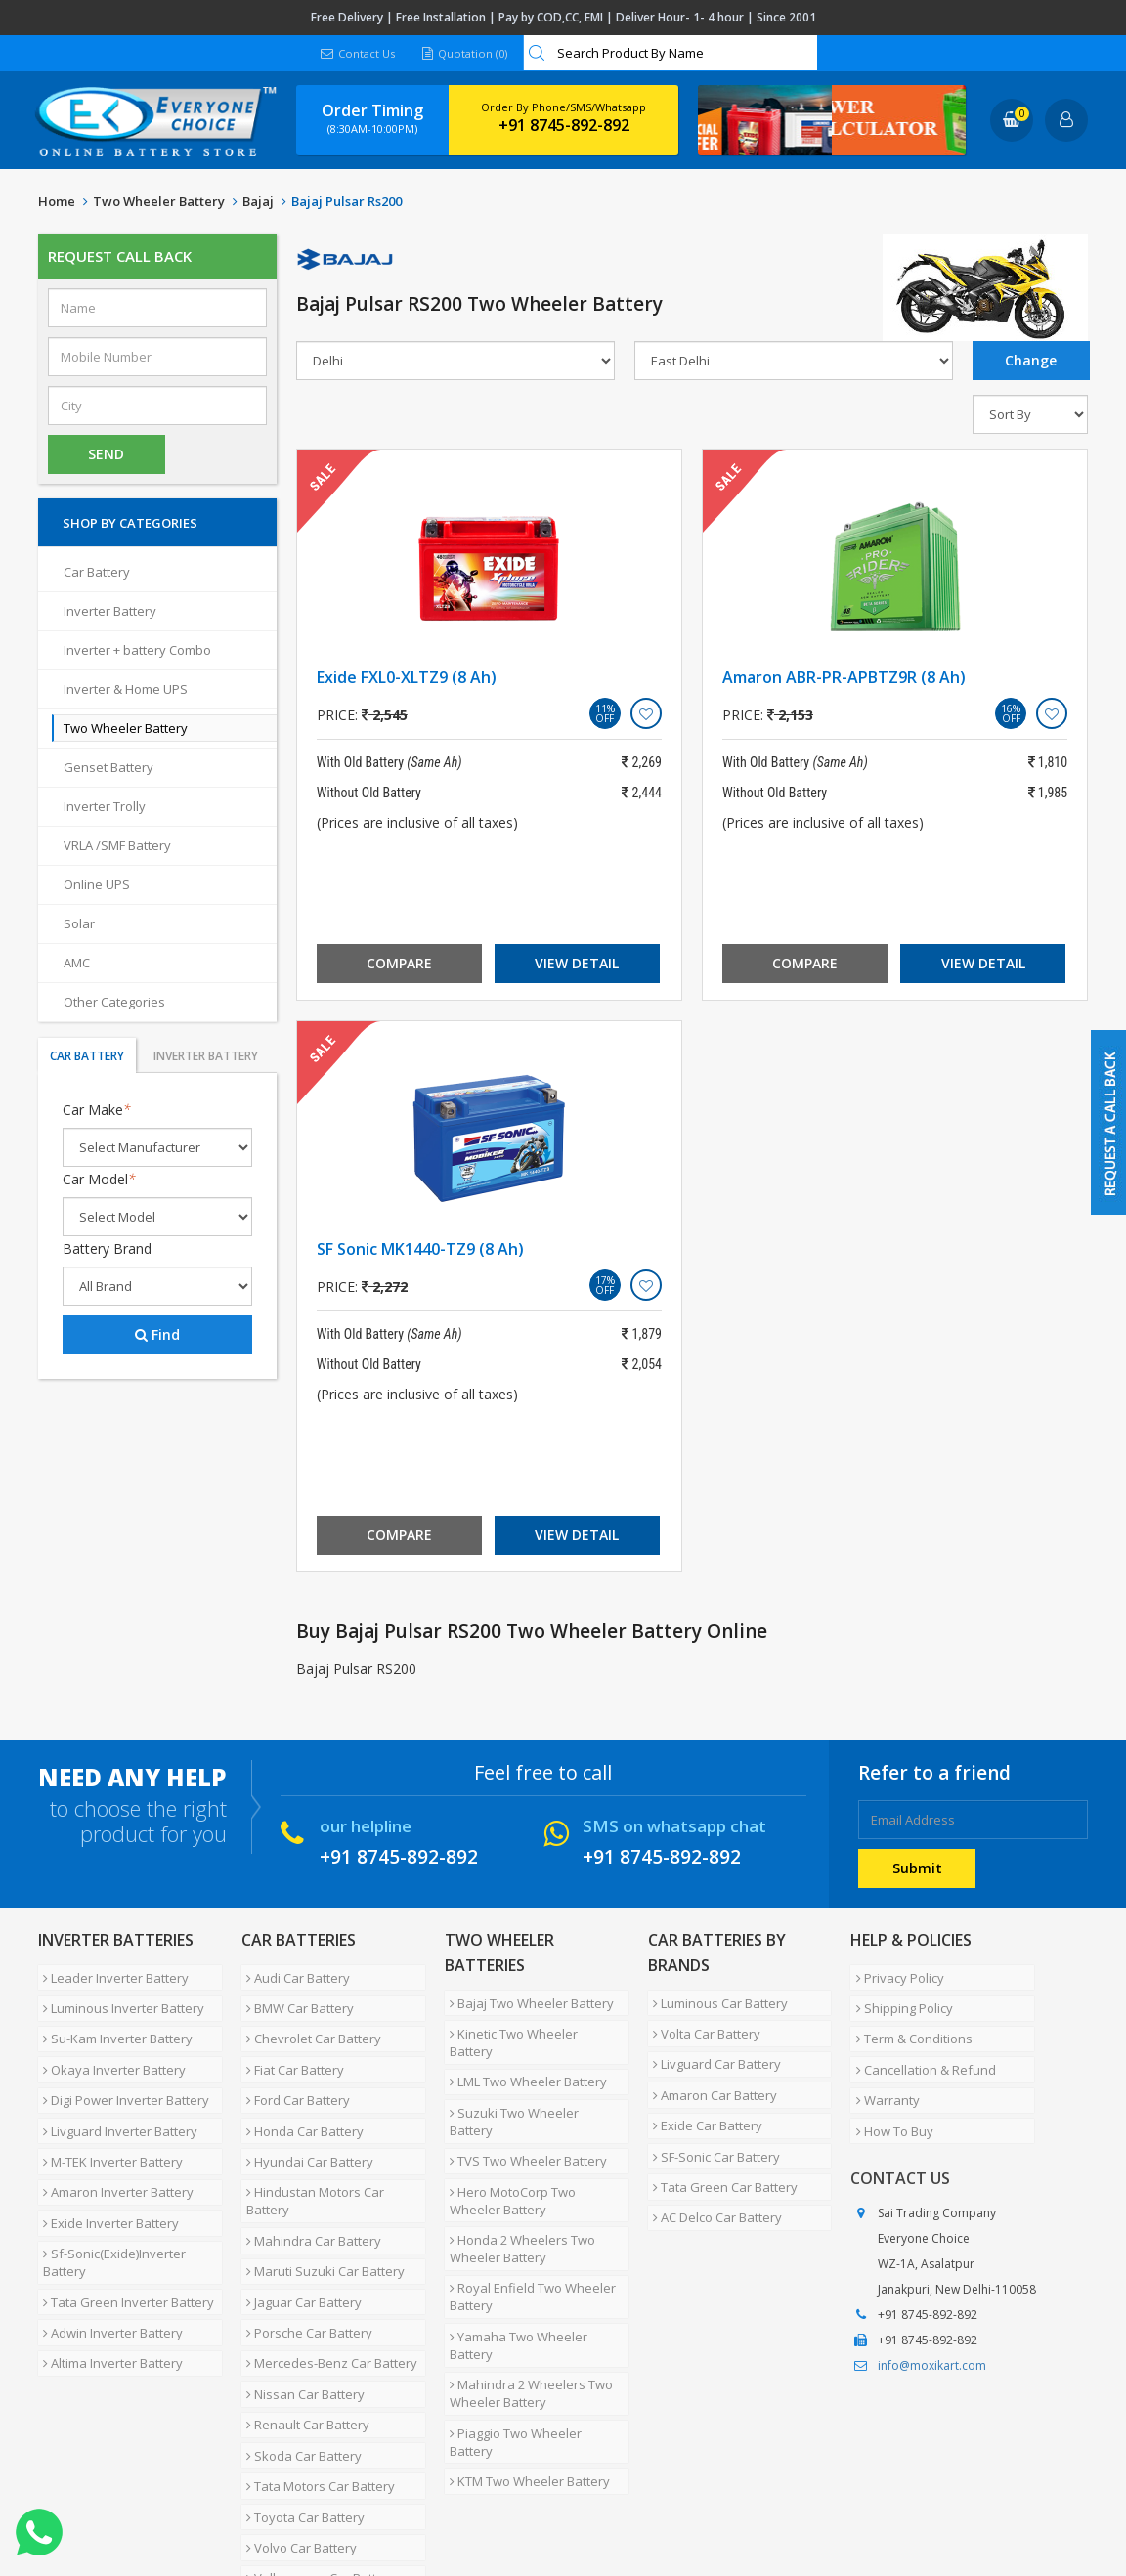 The width and height of the screenshot is (1126, 2576). I want to click on Genset Battery, so click(108, 767).